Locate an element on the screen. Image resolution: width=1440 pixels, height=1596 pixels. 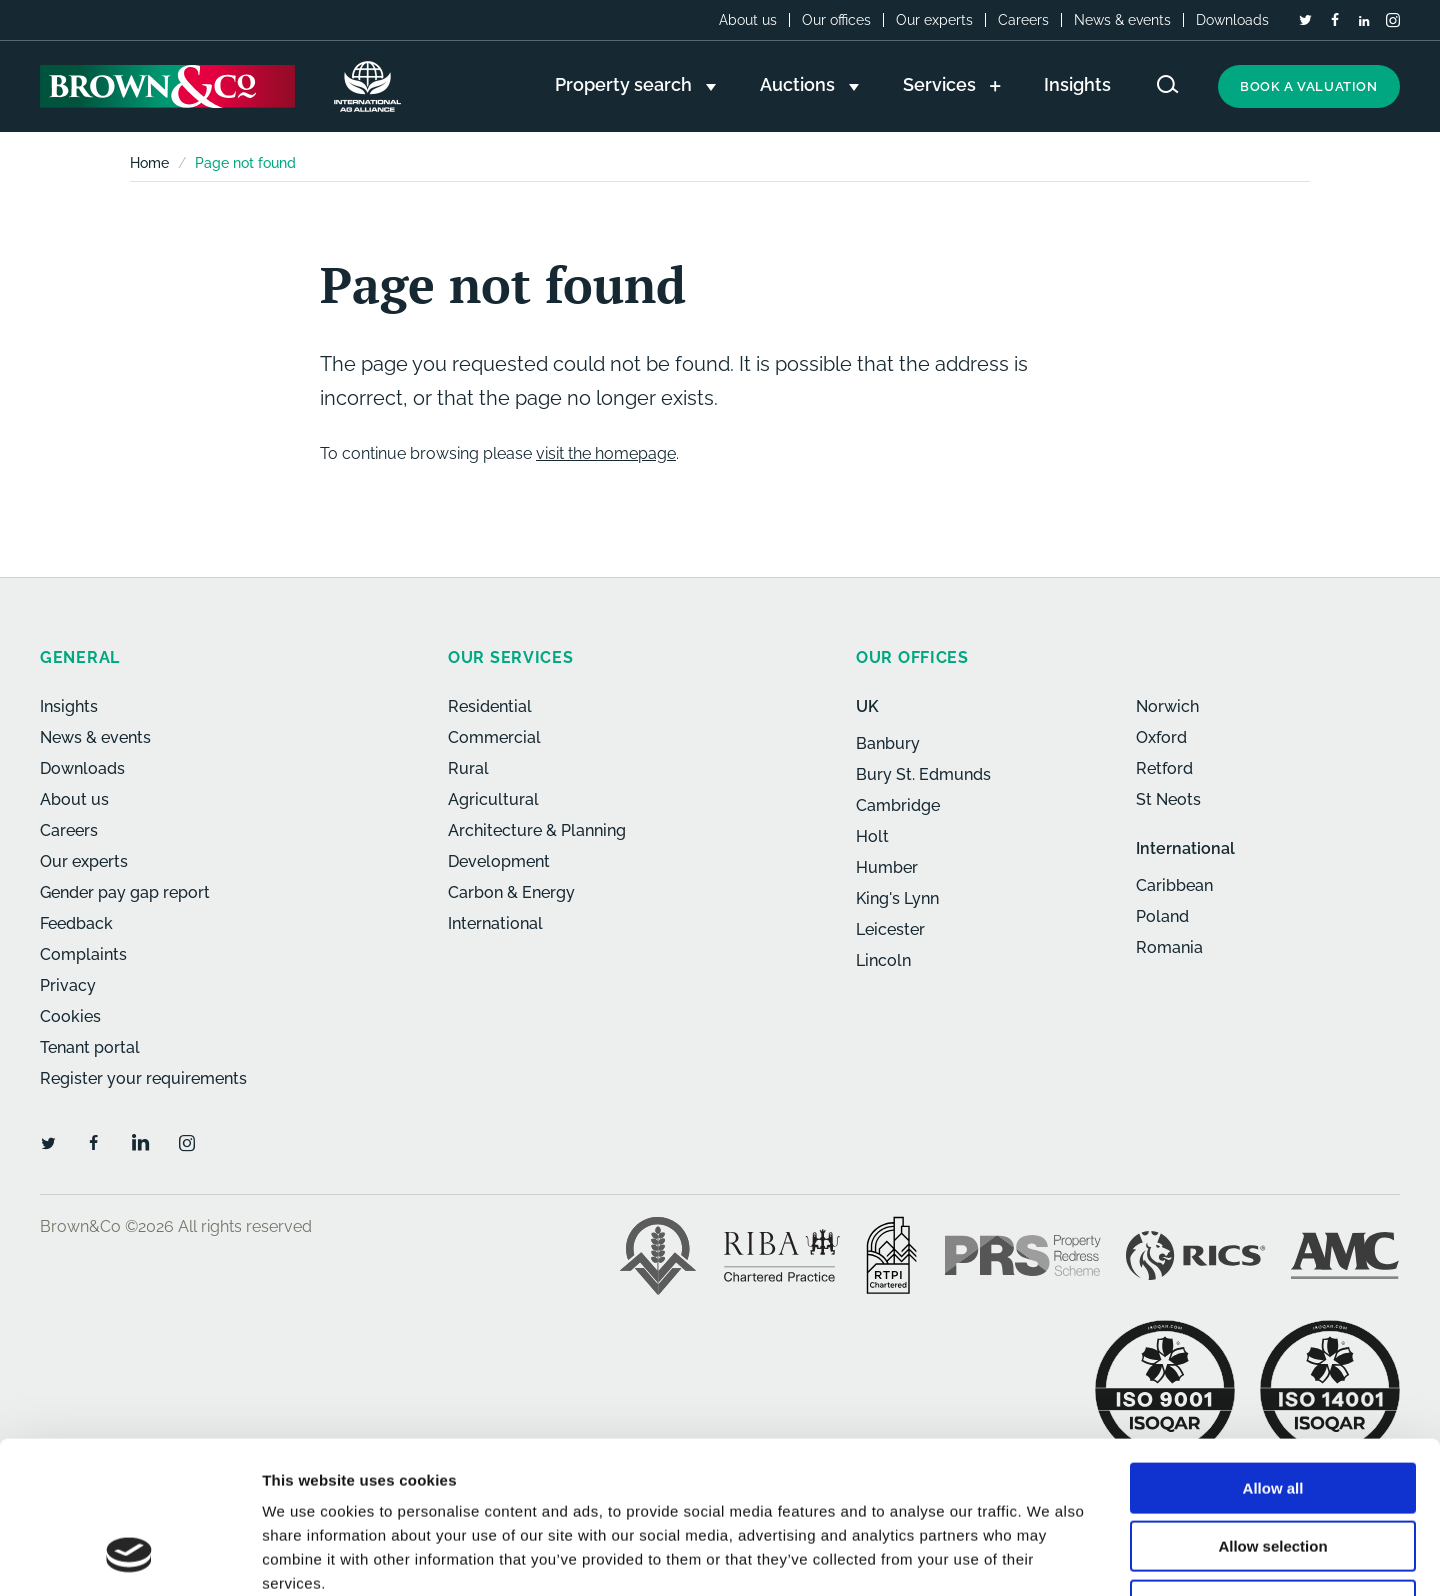
Residential is located at coordinates (490, 706).